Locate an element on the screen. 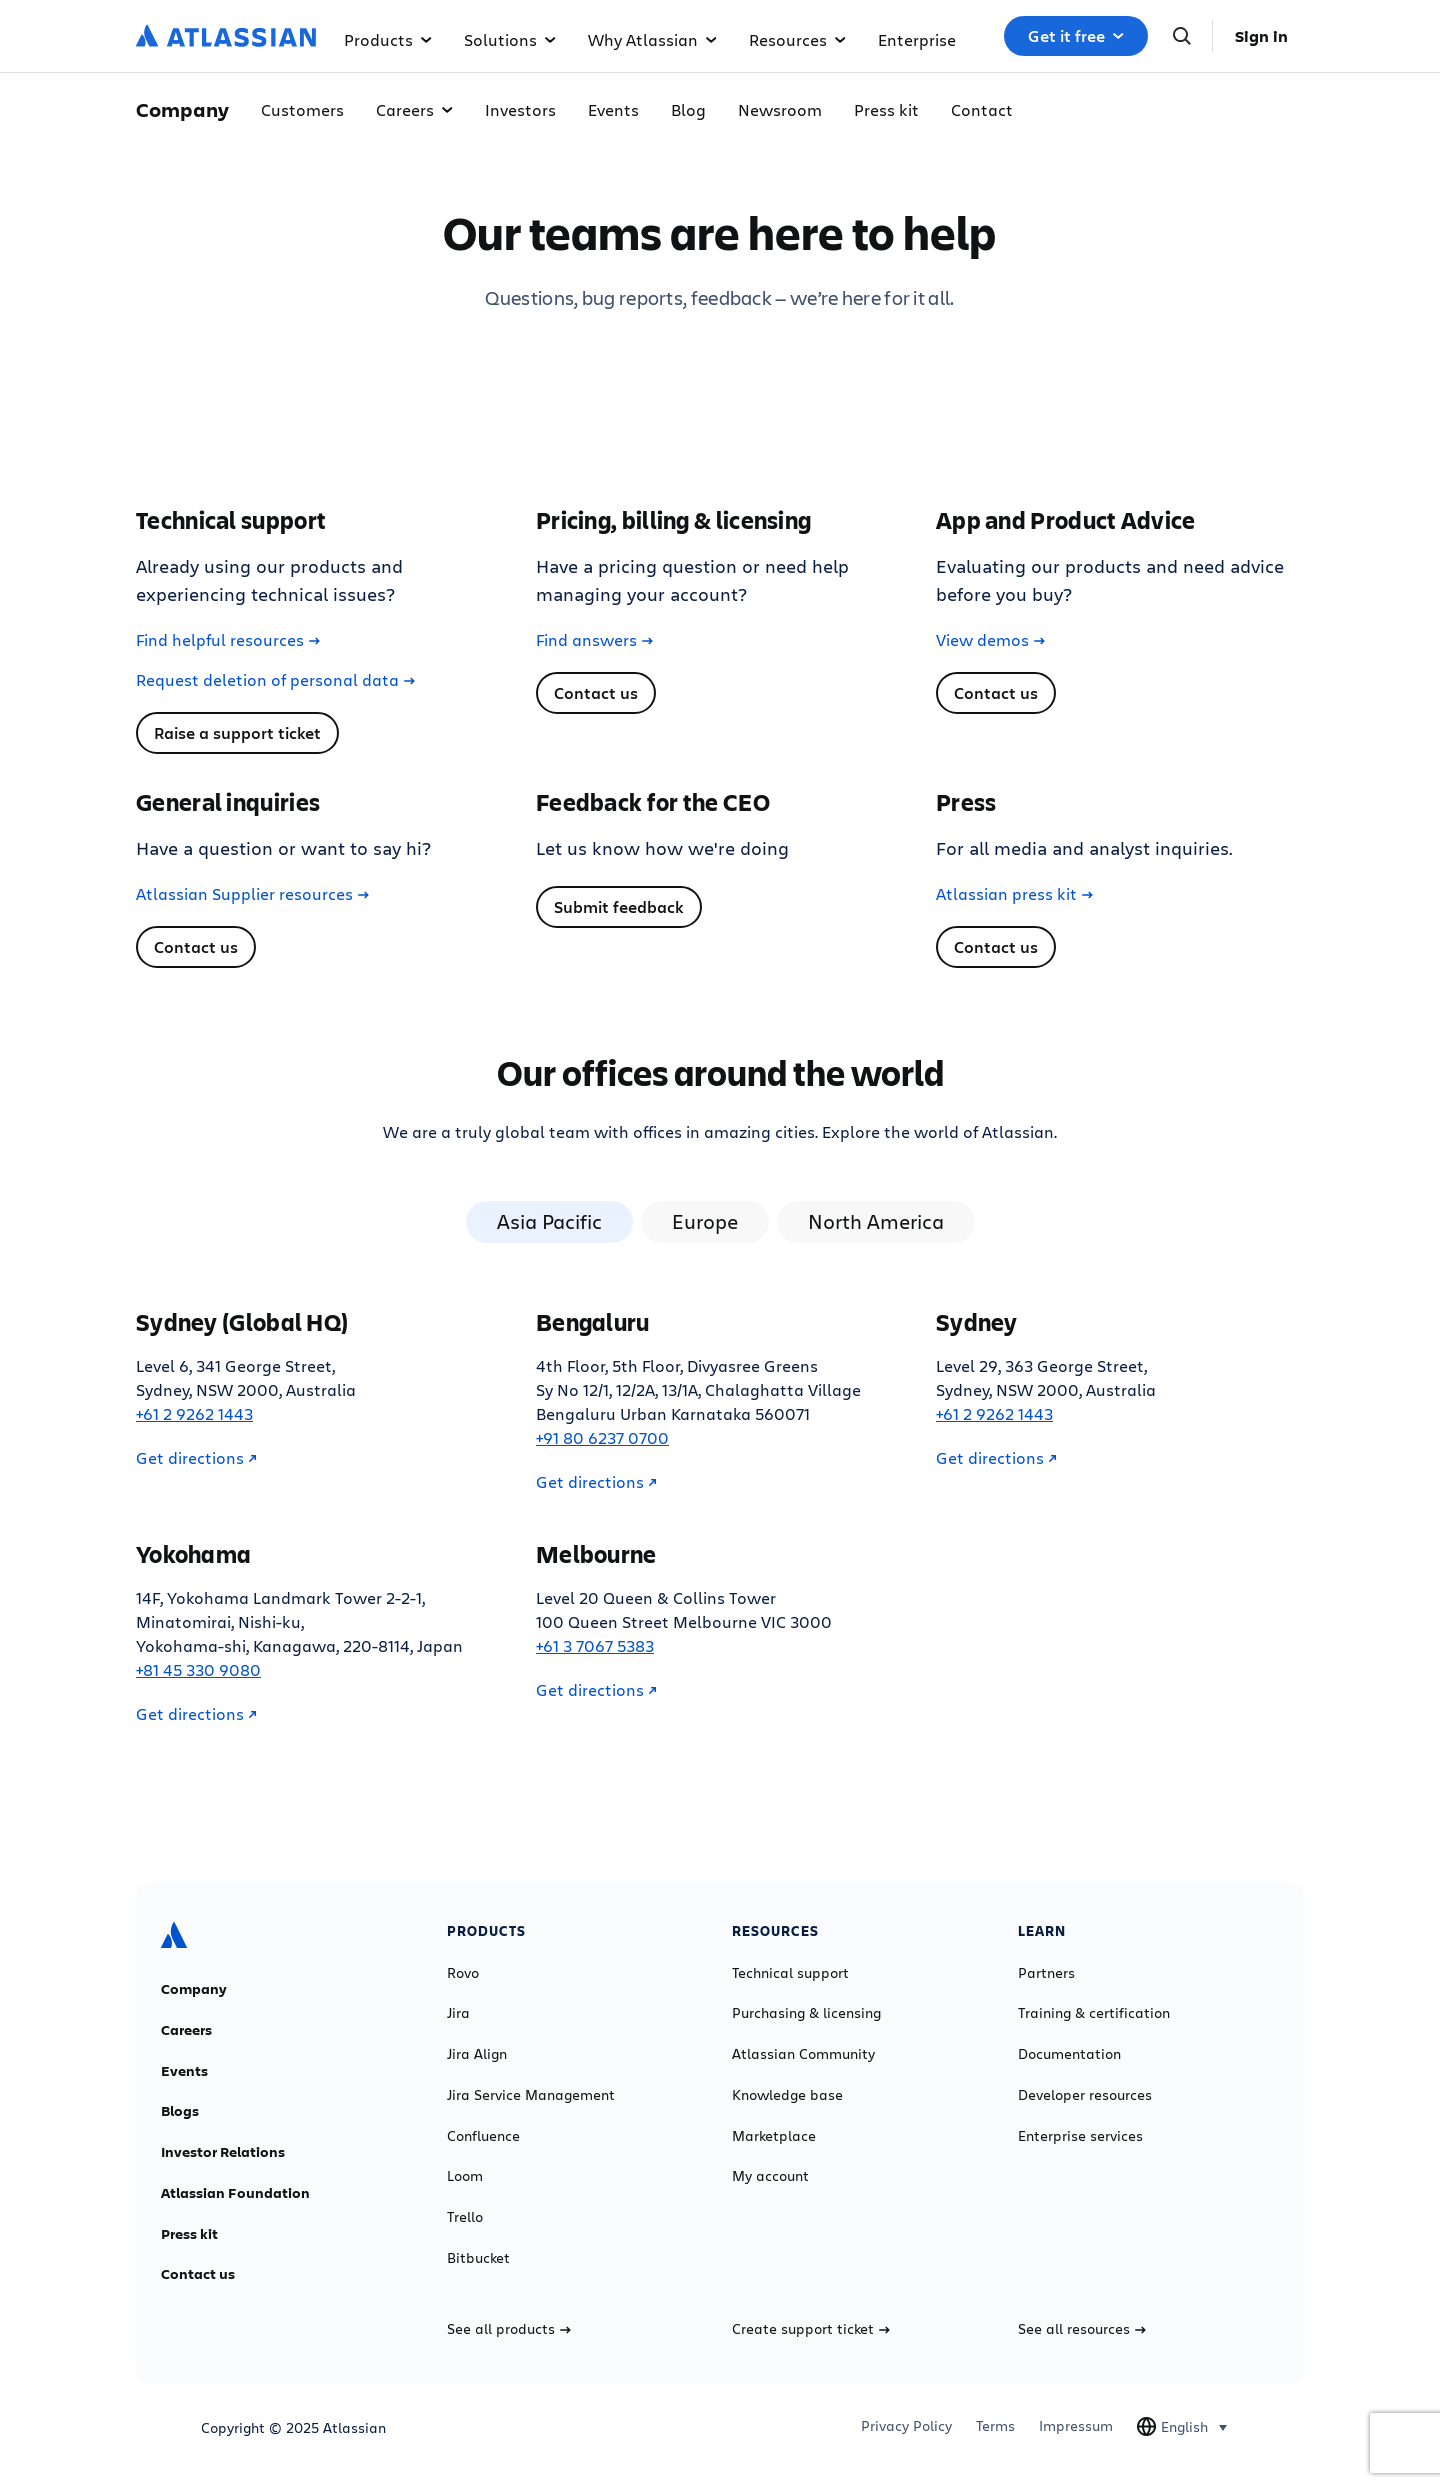 The height and width of the screenshot is (2487, 1440). Get directions is located at coordinates (196, 1458).